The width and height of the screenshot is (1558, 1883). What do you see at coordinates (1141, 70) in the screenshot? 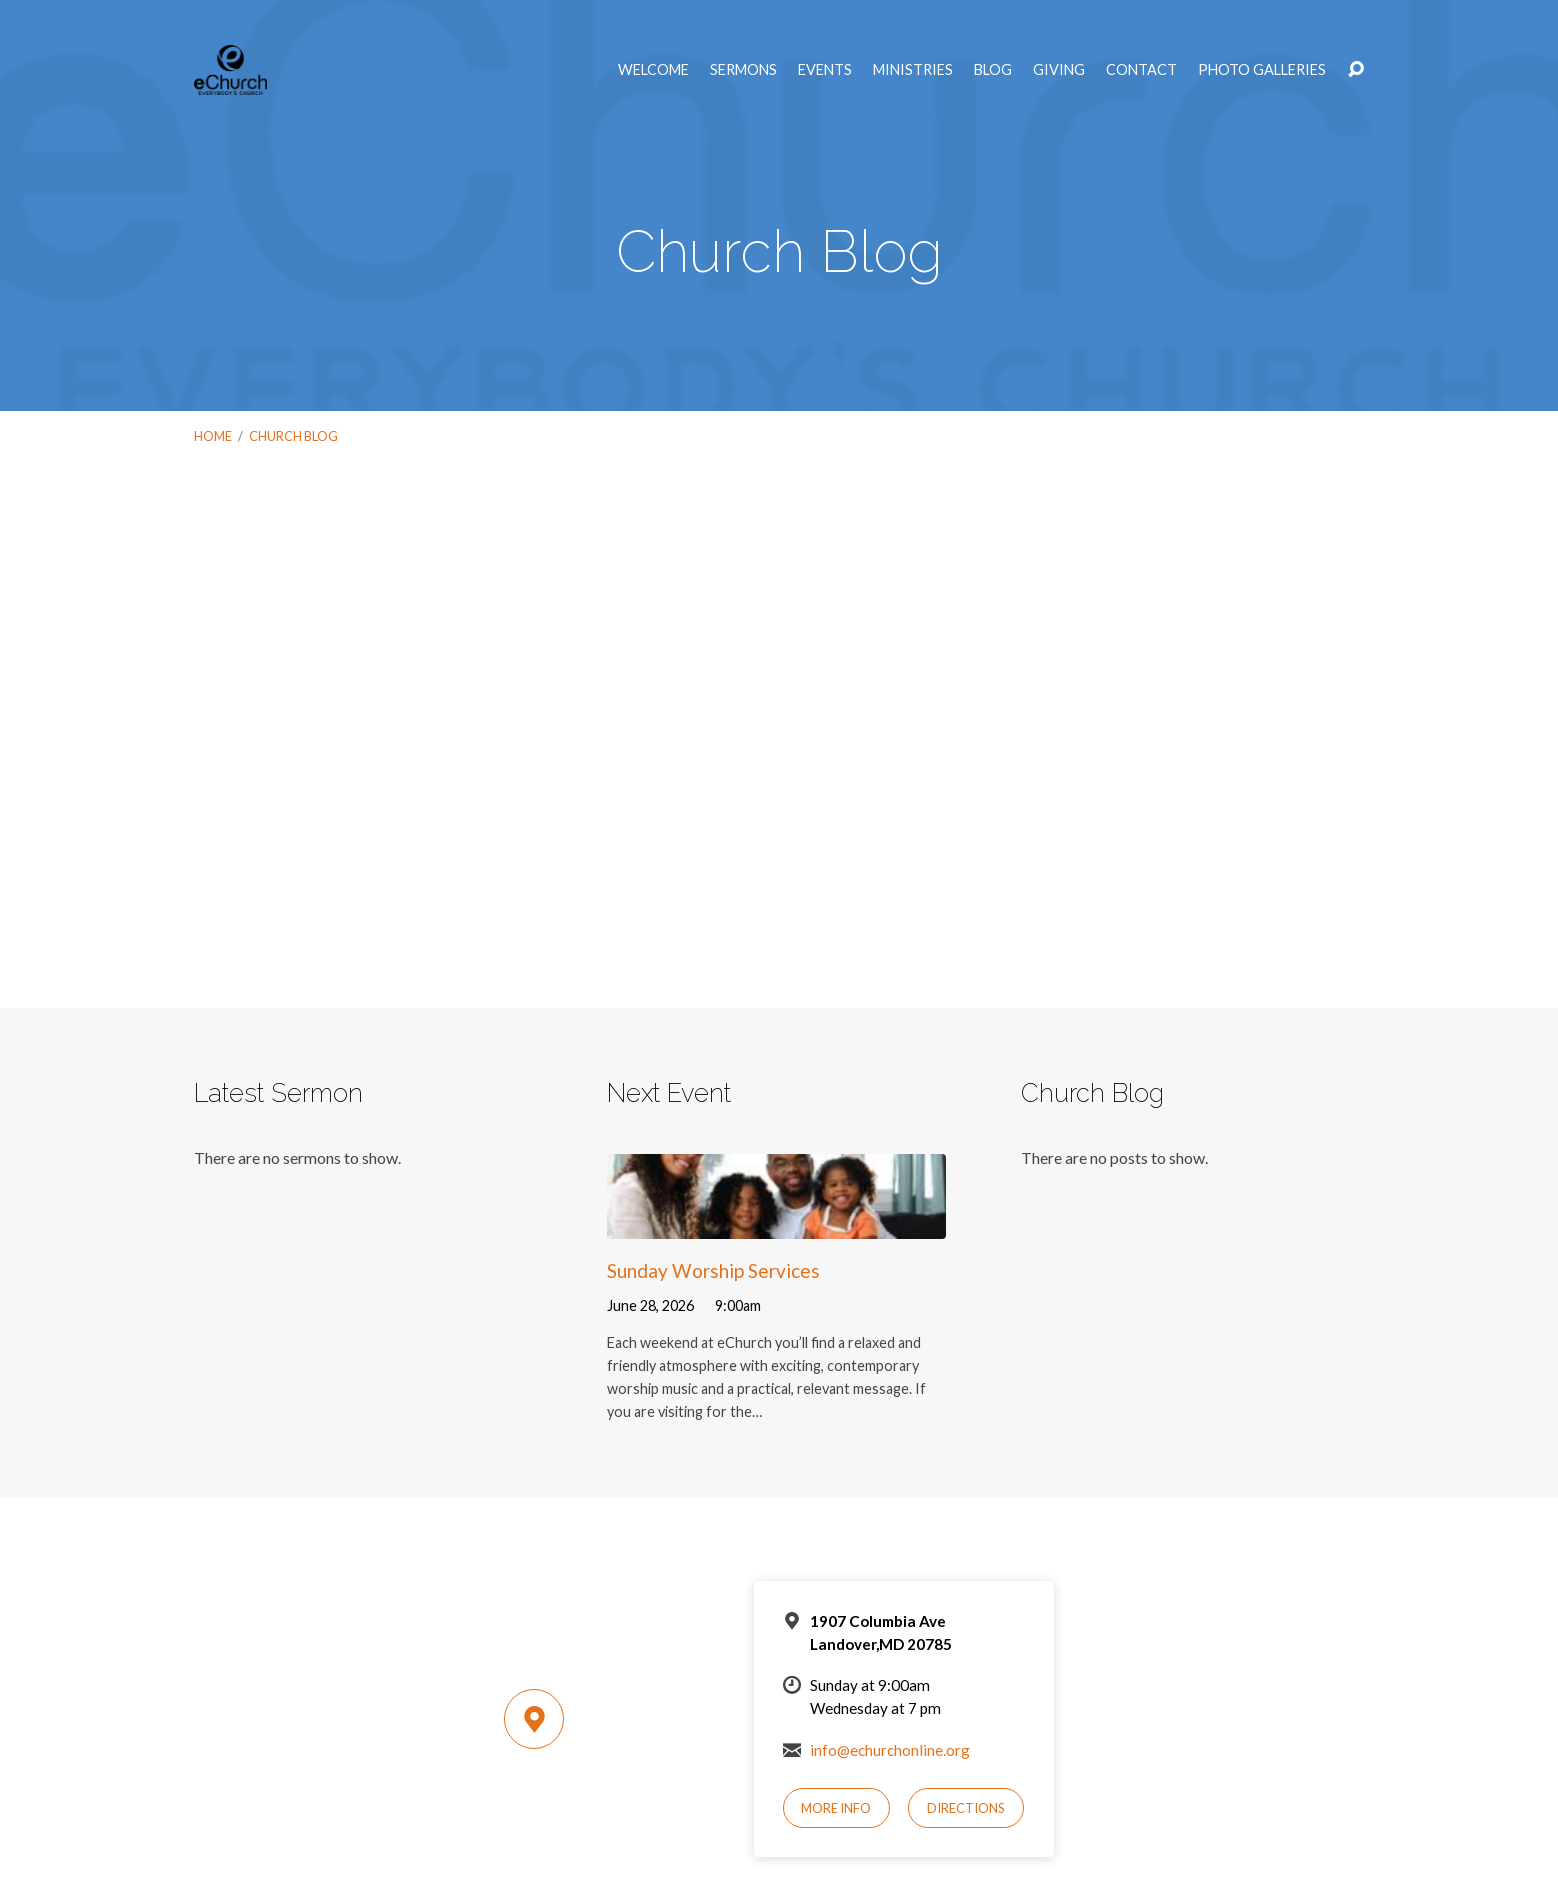
I see `Contact` at bounding box center [1141, 70].